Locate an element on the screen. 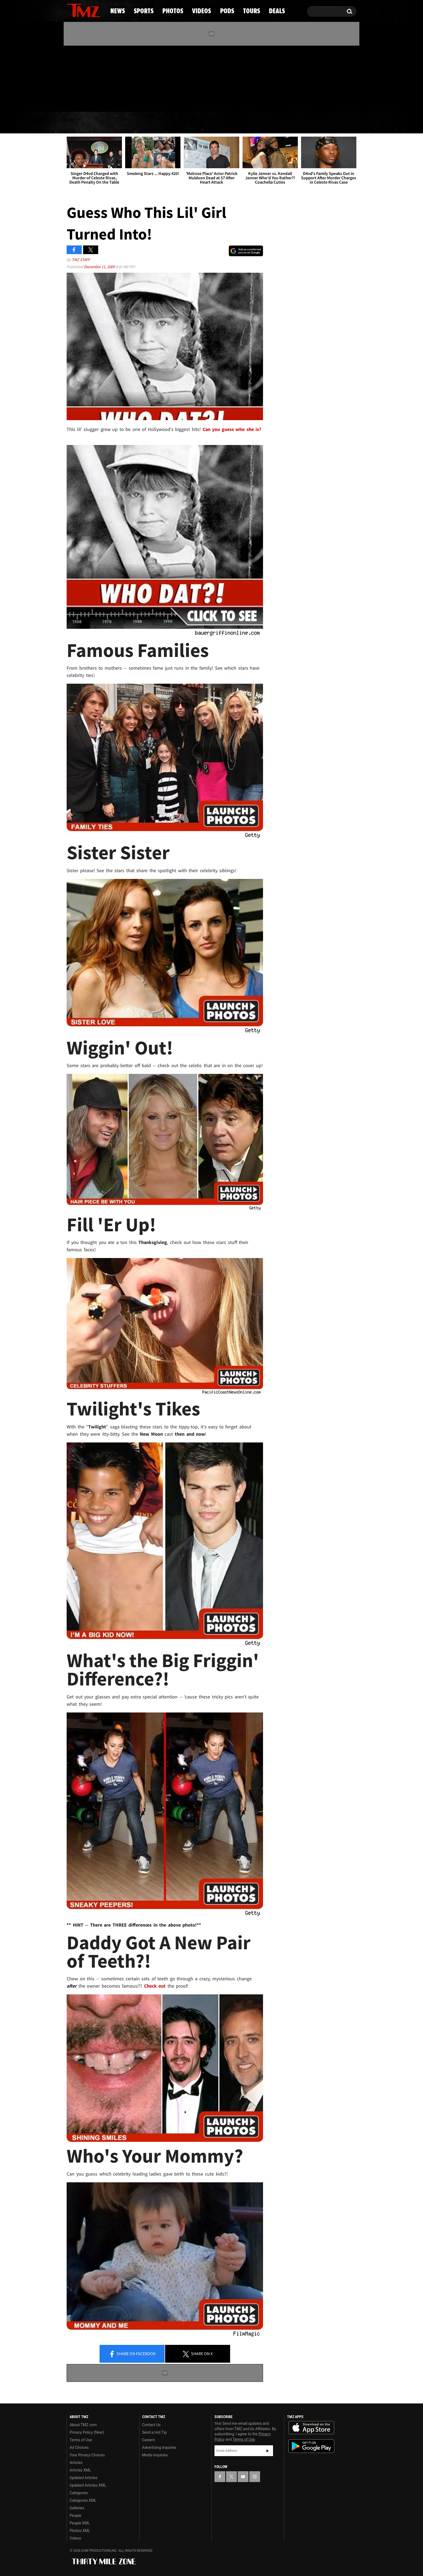 This screenshot has width=423, height=2576. Got [Got a Tip?] is located at coordinates (84, 100).